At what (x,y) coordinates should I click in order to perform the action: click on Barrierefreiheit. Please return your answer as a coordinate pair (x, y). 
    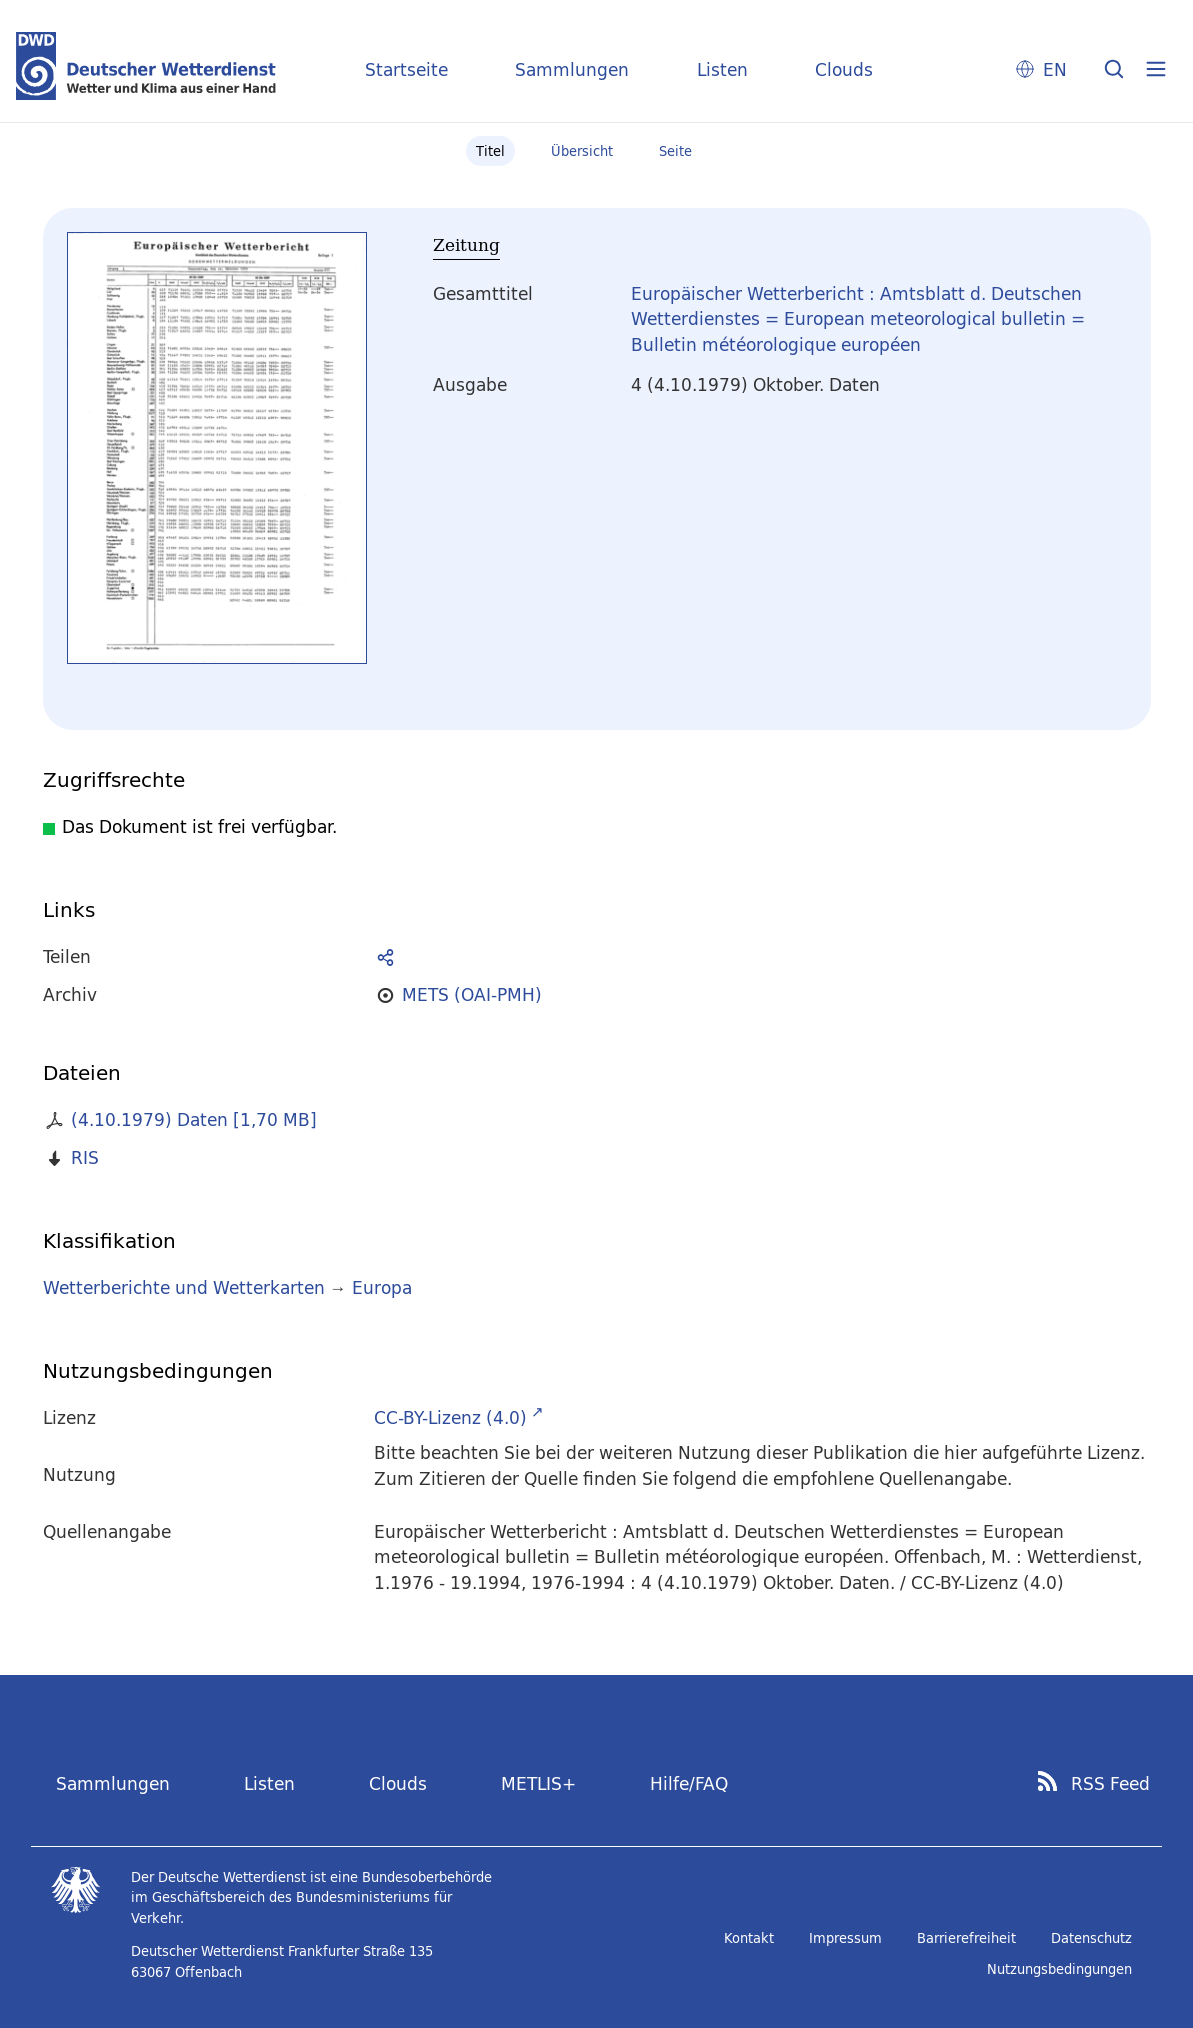
    Looking at the image, I should click on (966, 1938).